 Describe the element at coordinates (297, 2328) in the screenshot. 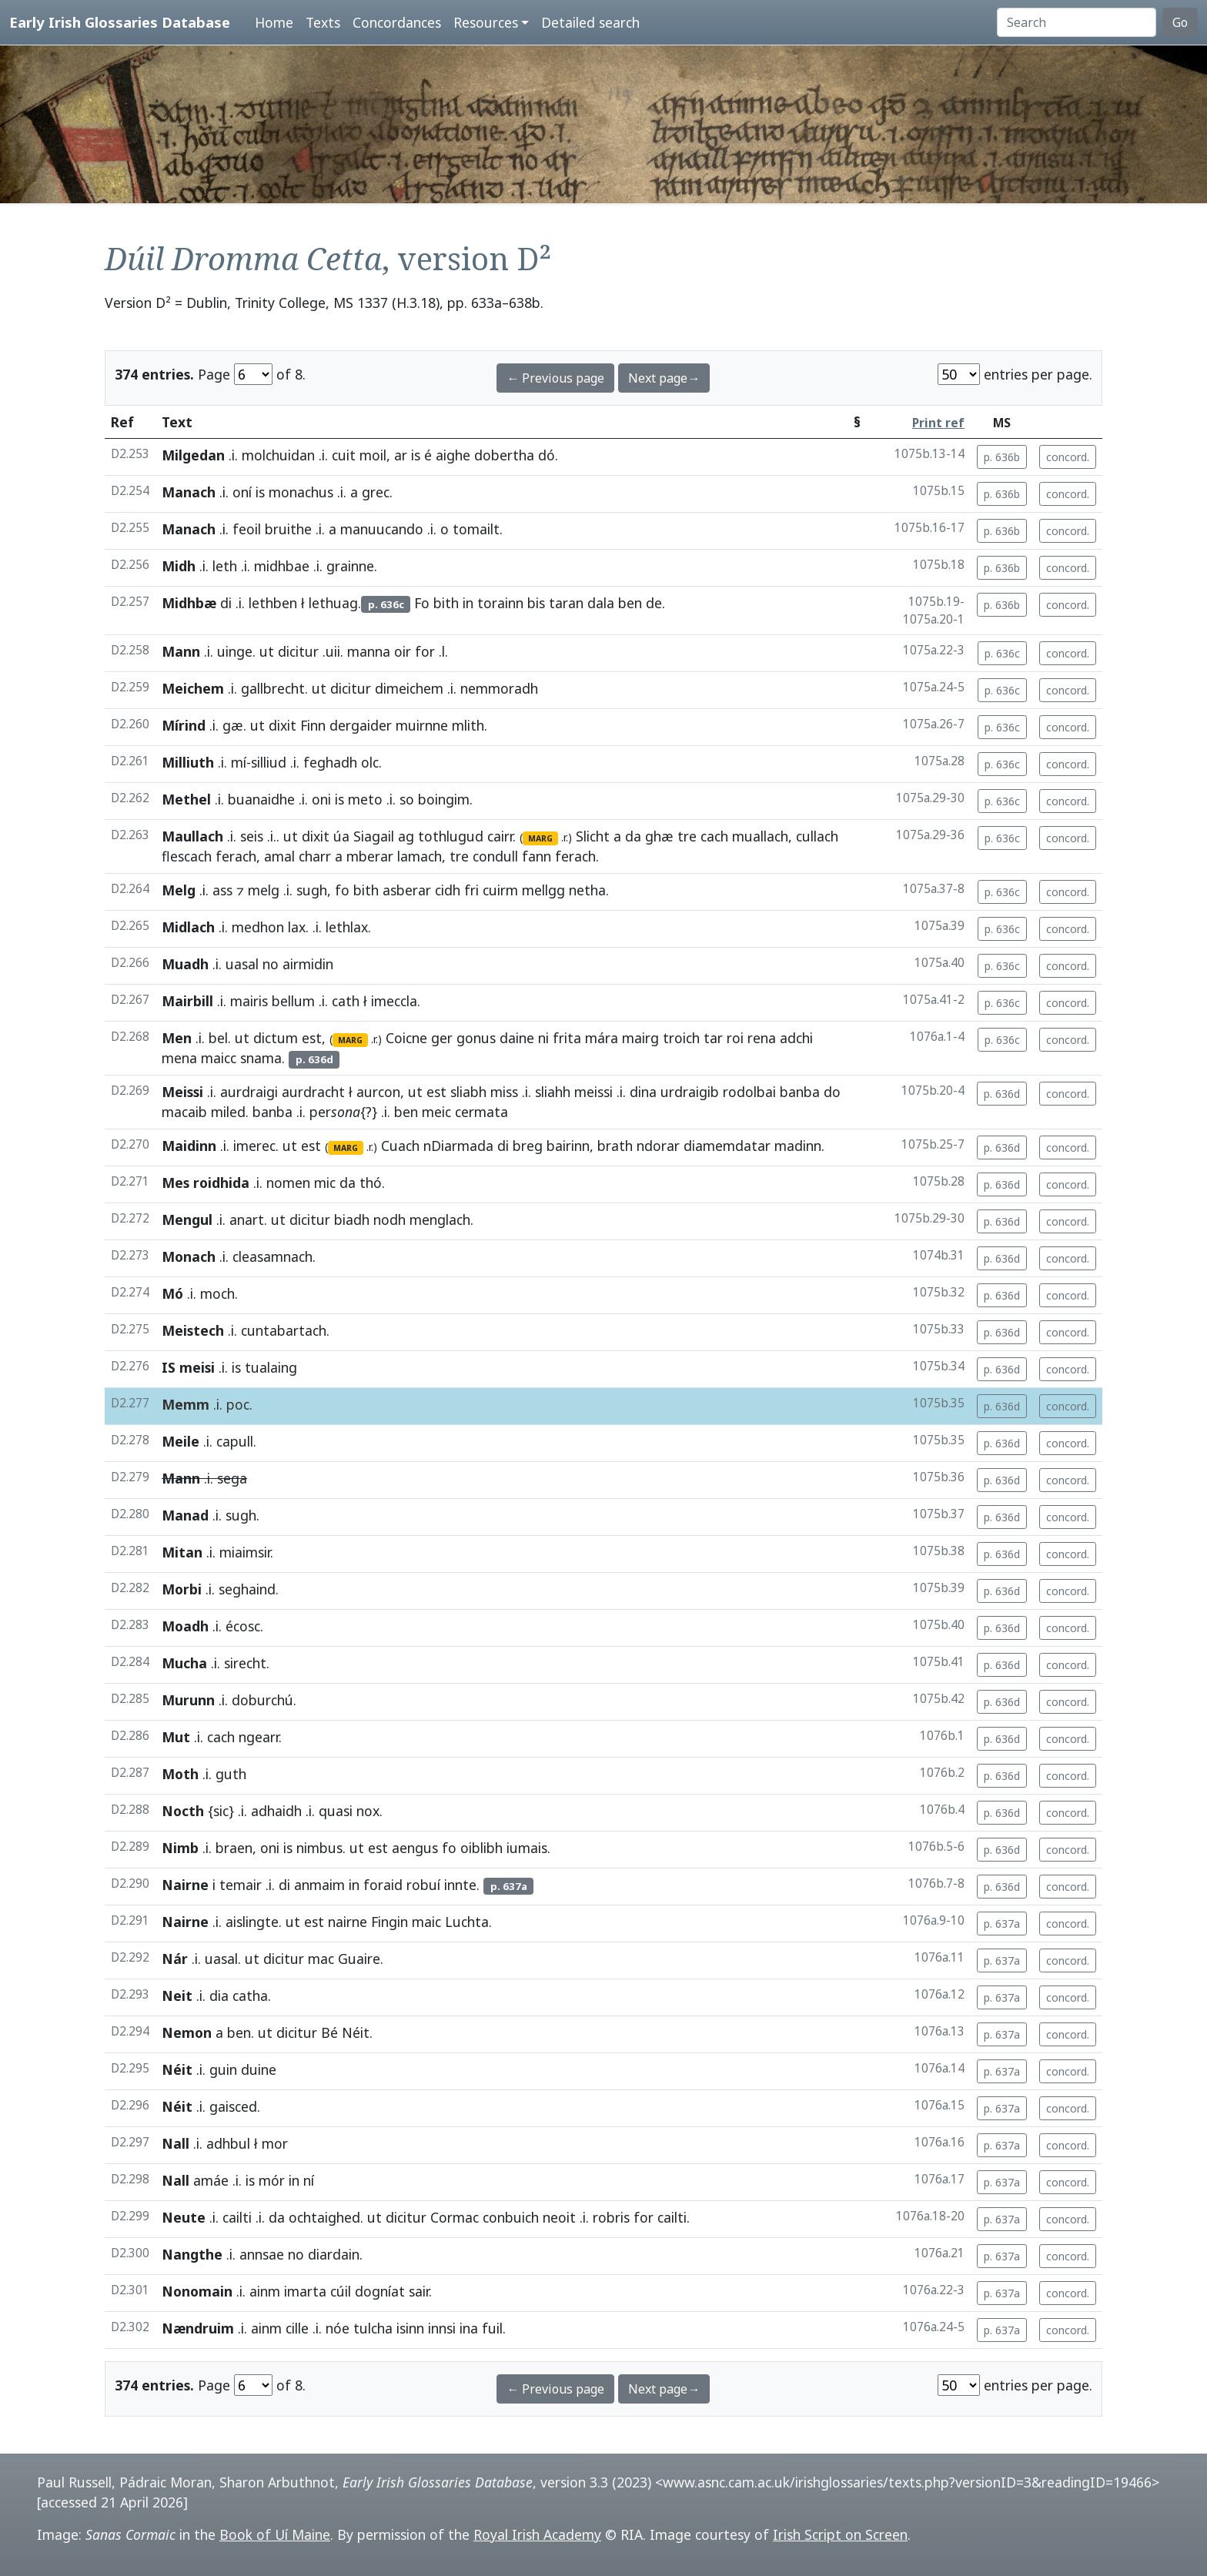

I see `cille` at that location.